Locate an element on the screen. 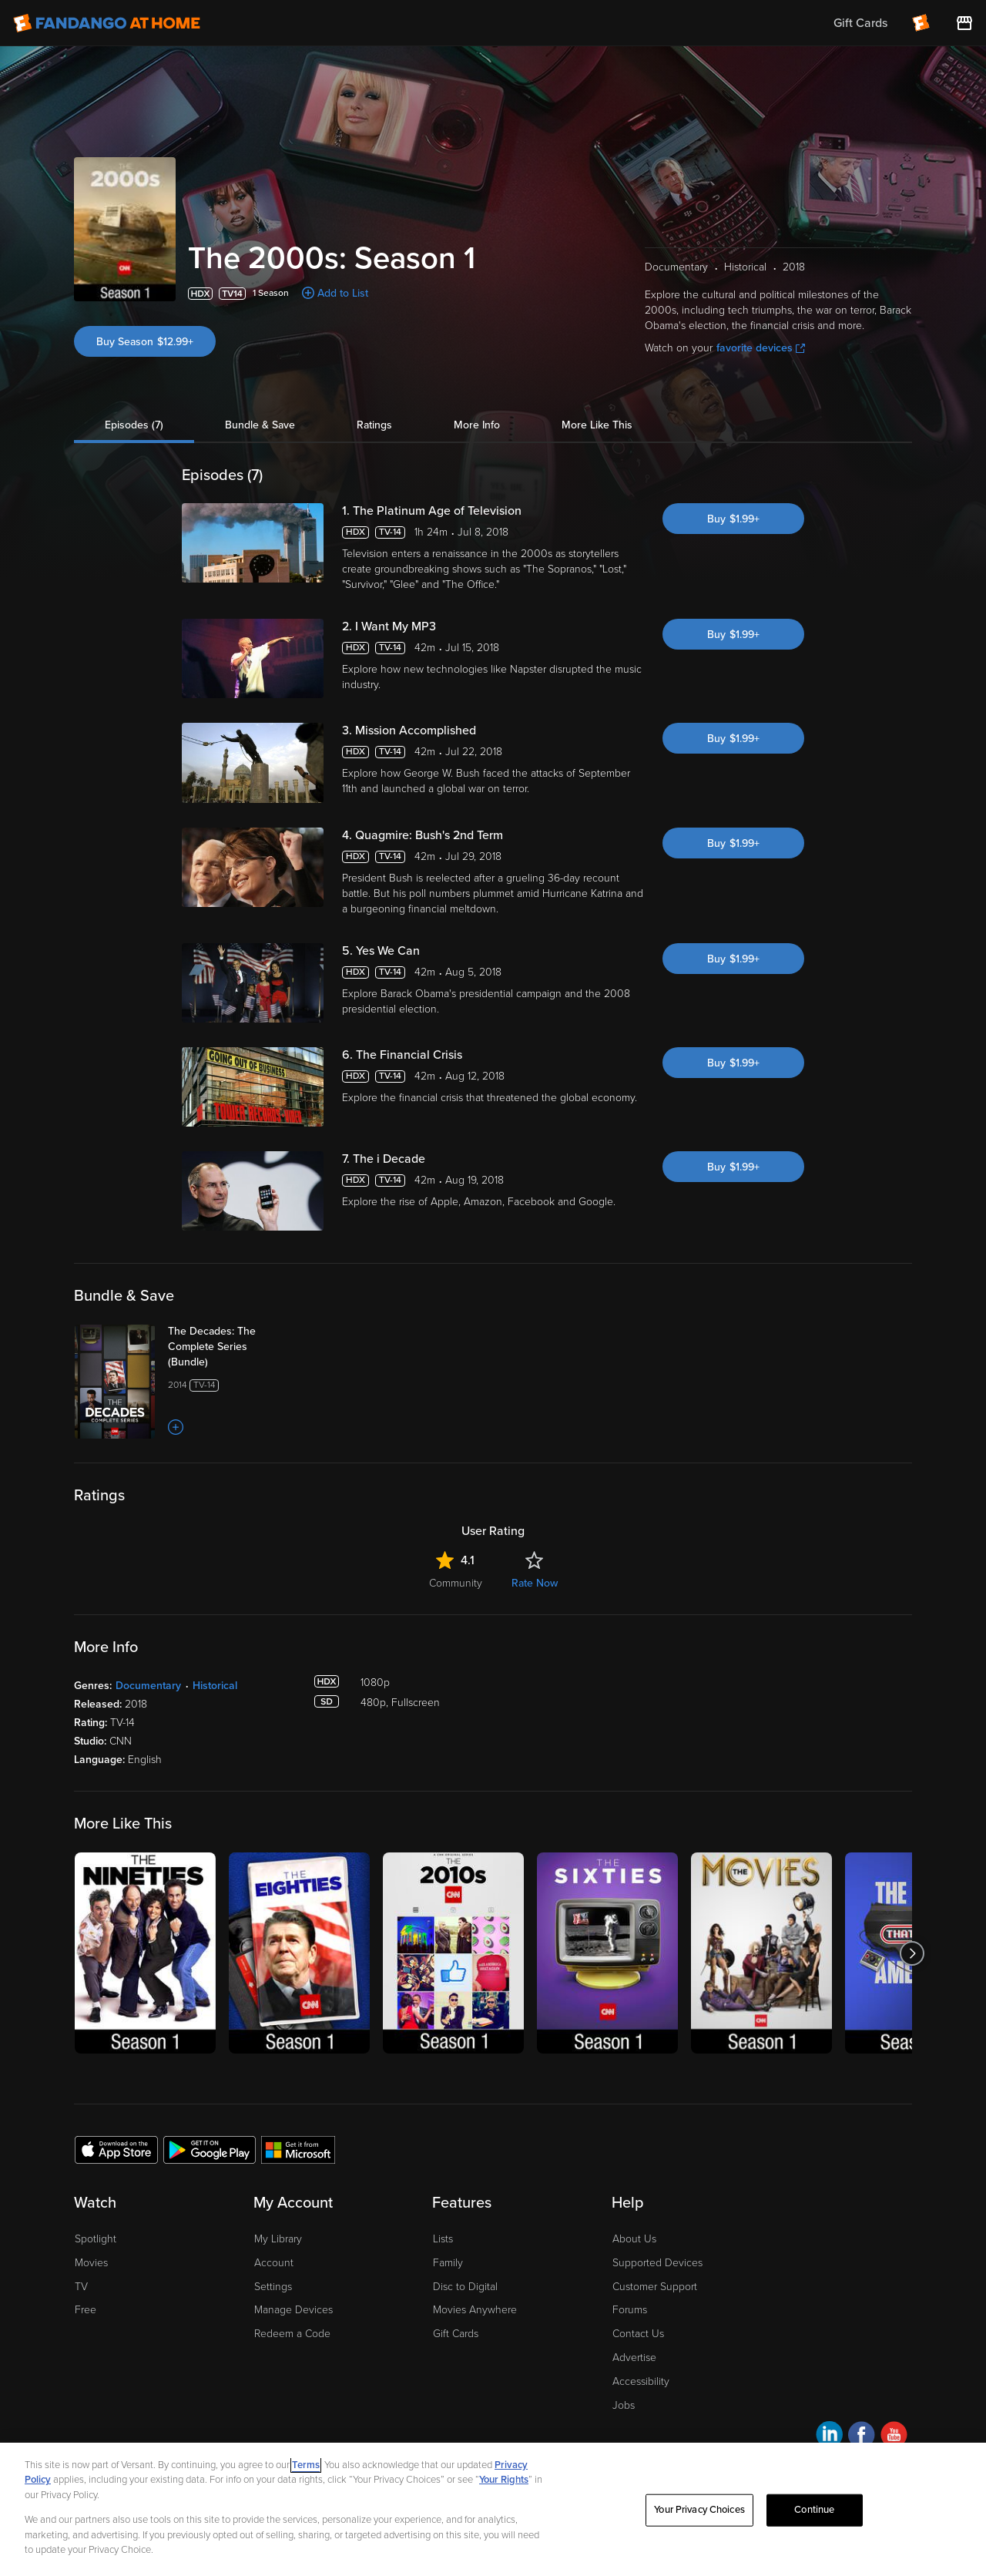  Contact Us is located at coordinates (638, 2333).